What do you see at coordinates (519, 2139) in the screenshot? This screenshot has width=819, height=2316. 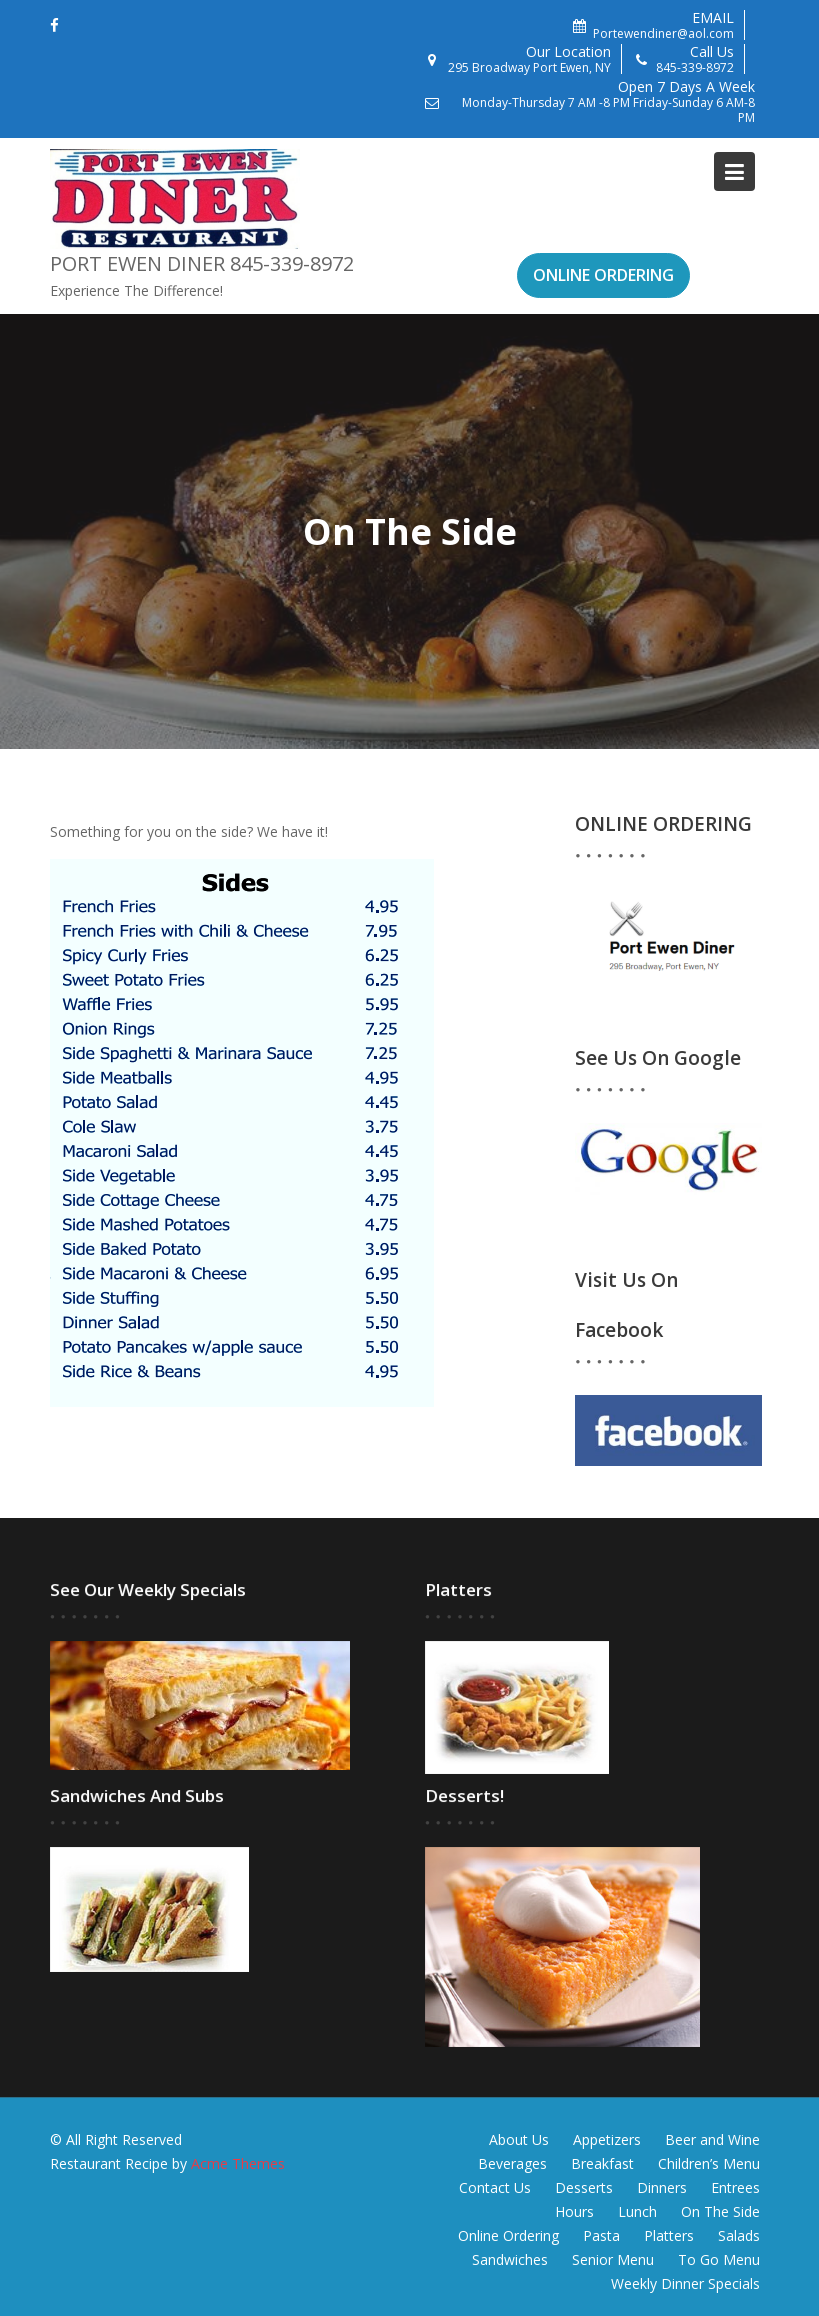 I see `About Us` at bounding box center [519, 2139].